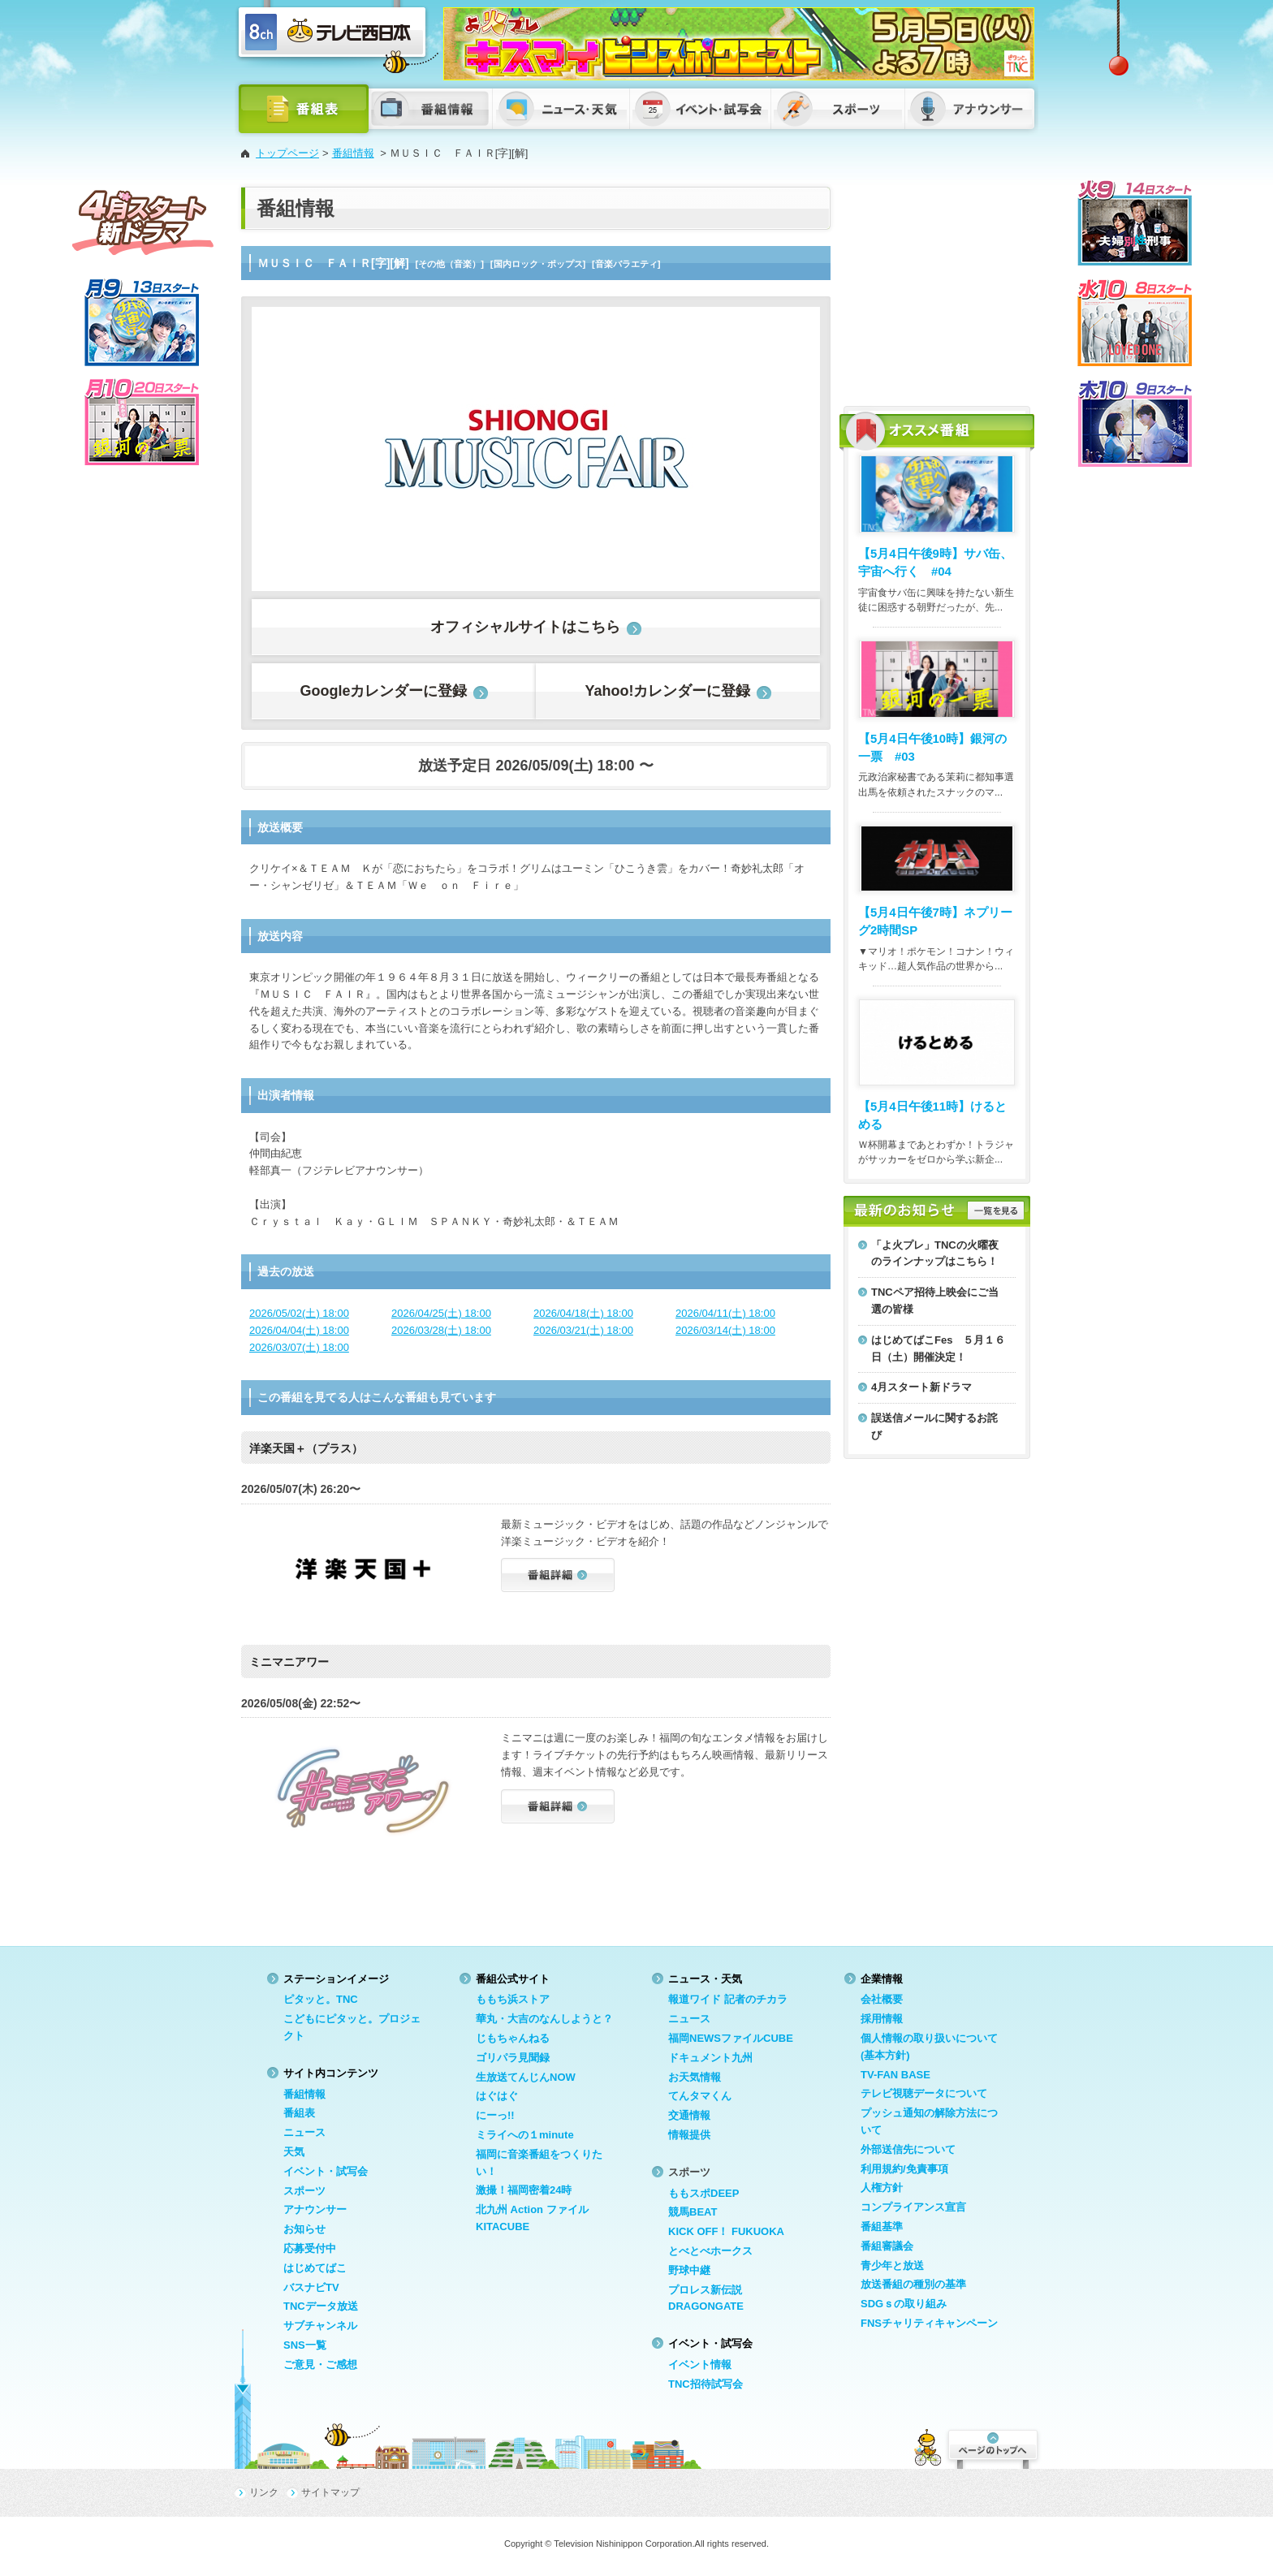 This screenshot has height=2576, width=1273. Describe the element at coordinates (689, 2270) in the screenshot. I see `野球中継` at that location.